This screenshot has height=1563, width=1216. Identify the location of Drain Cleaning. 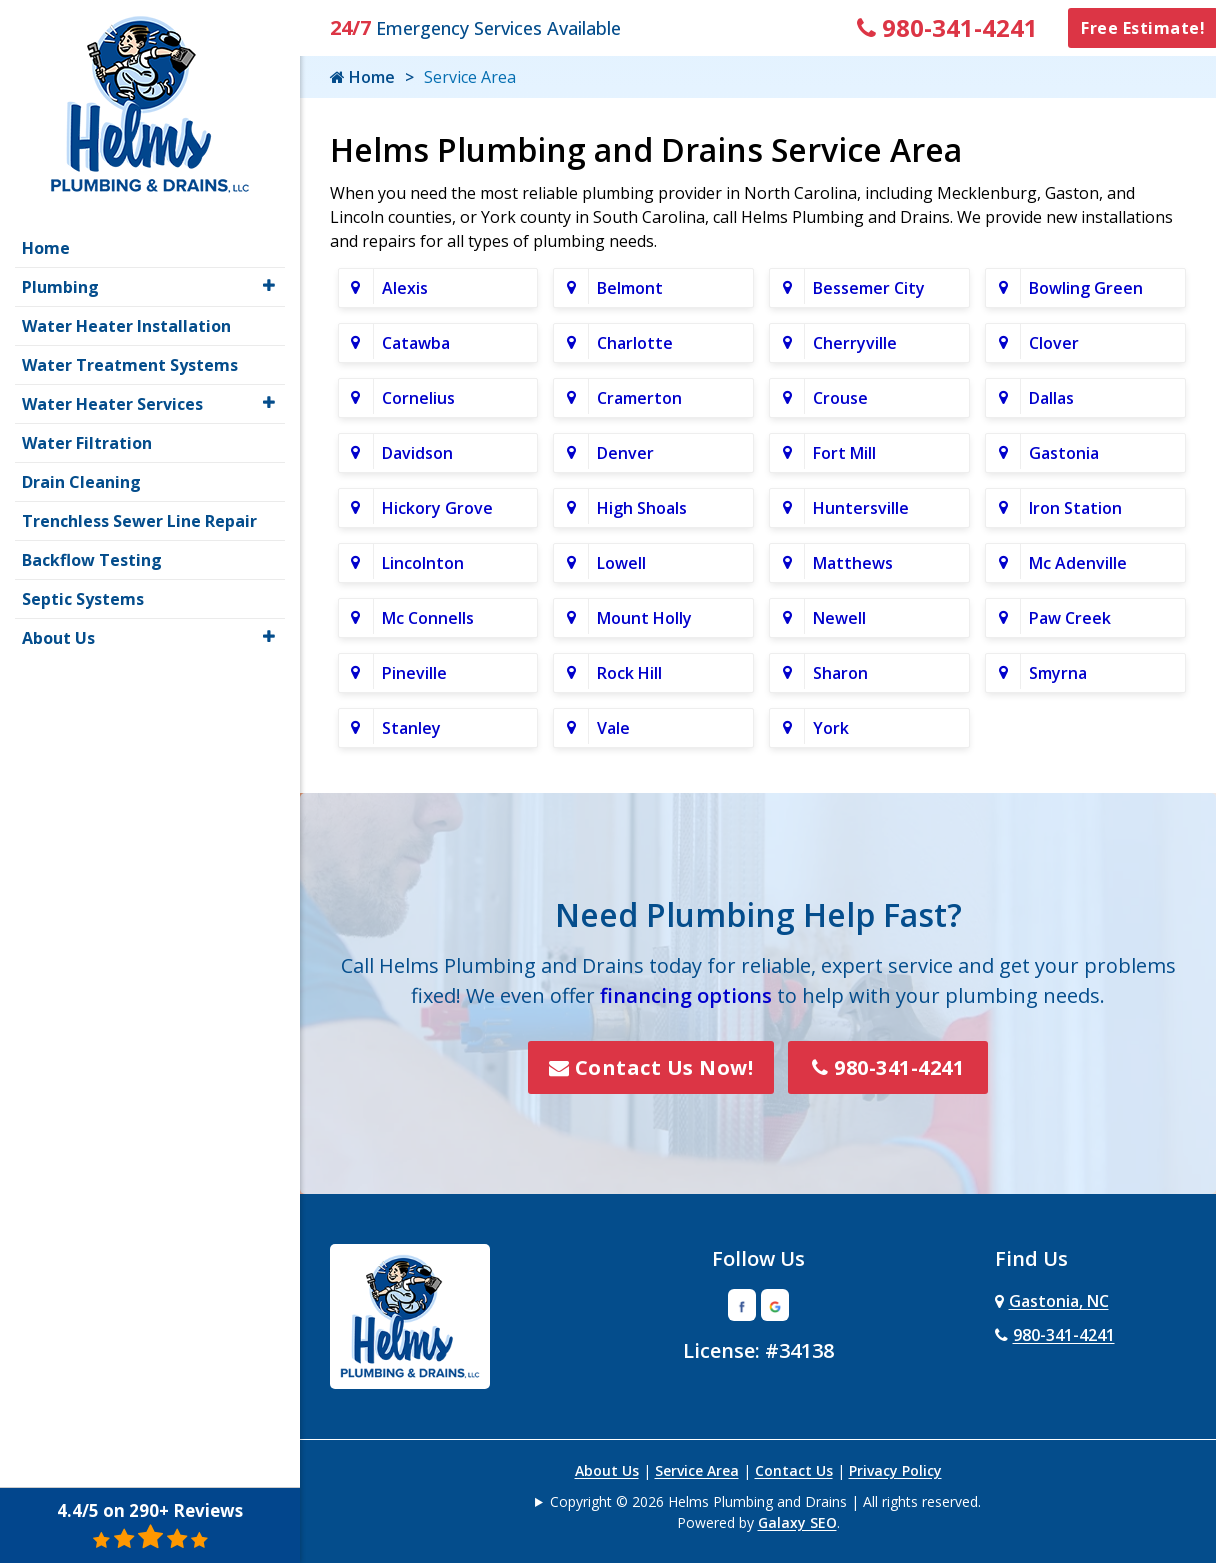
(81, 482).